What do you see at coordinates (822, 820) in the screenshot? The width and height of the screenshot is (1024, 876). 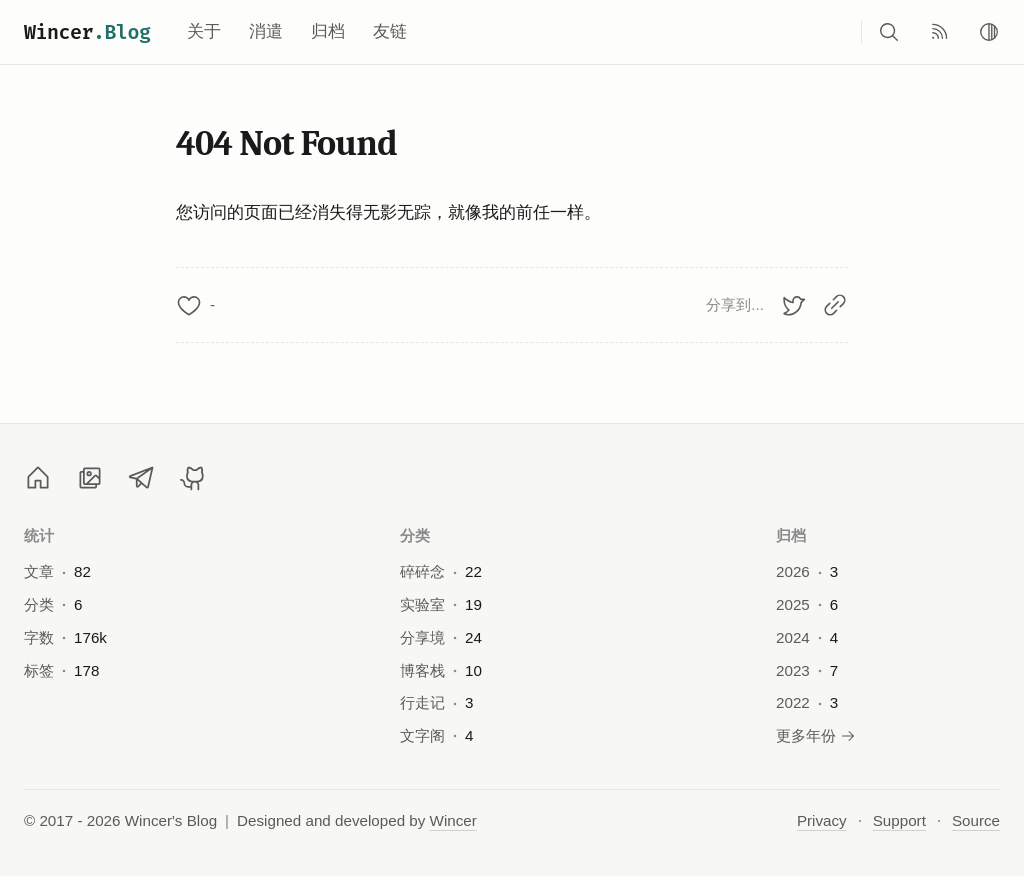 I see `Privacy` at bounding box center [822, 820].